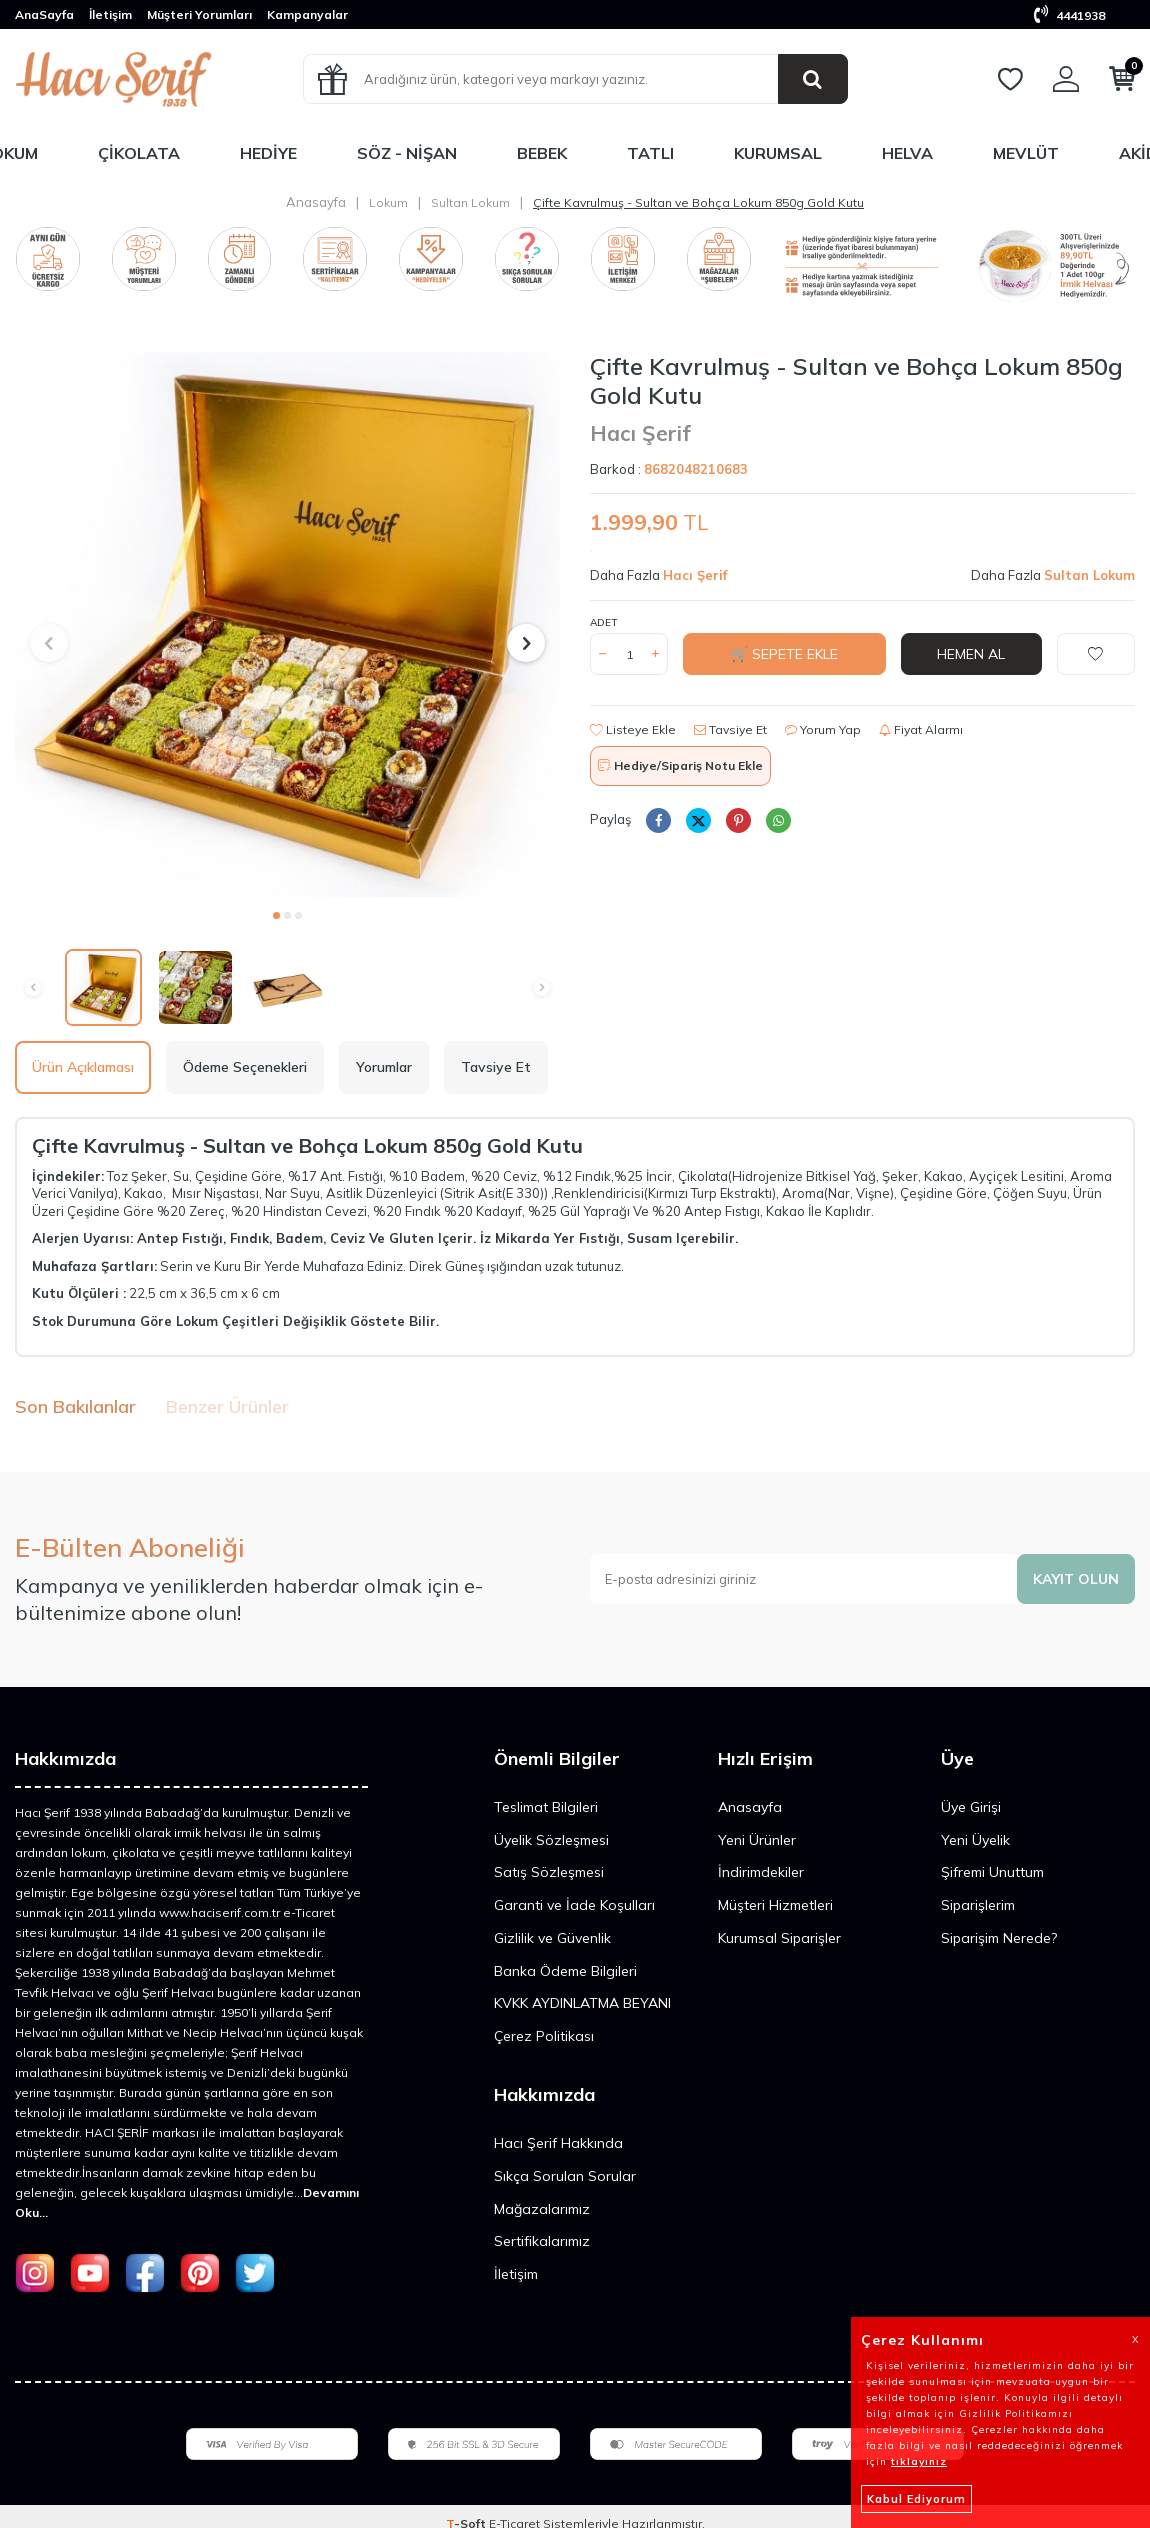  Describe the element at coordinates (582, 2003) in the screenshot. I see `KVKK AYDINLATMA BEYANI` at that location.